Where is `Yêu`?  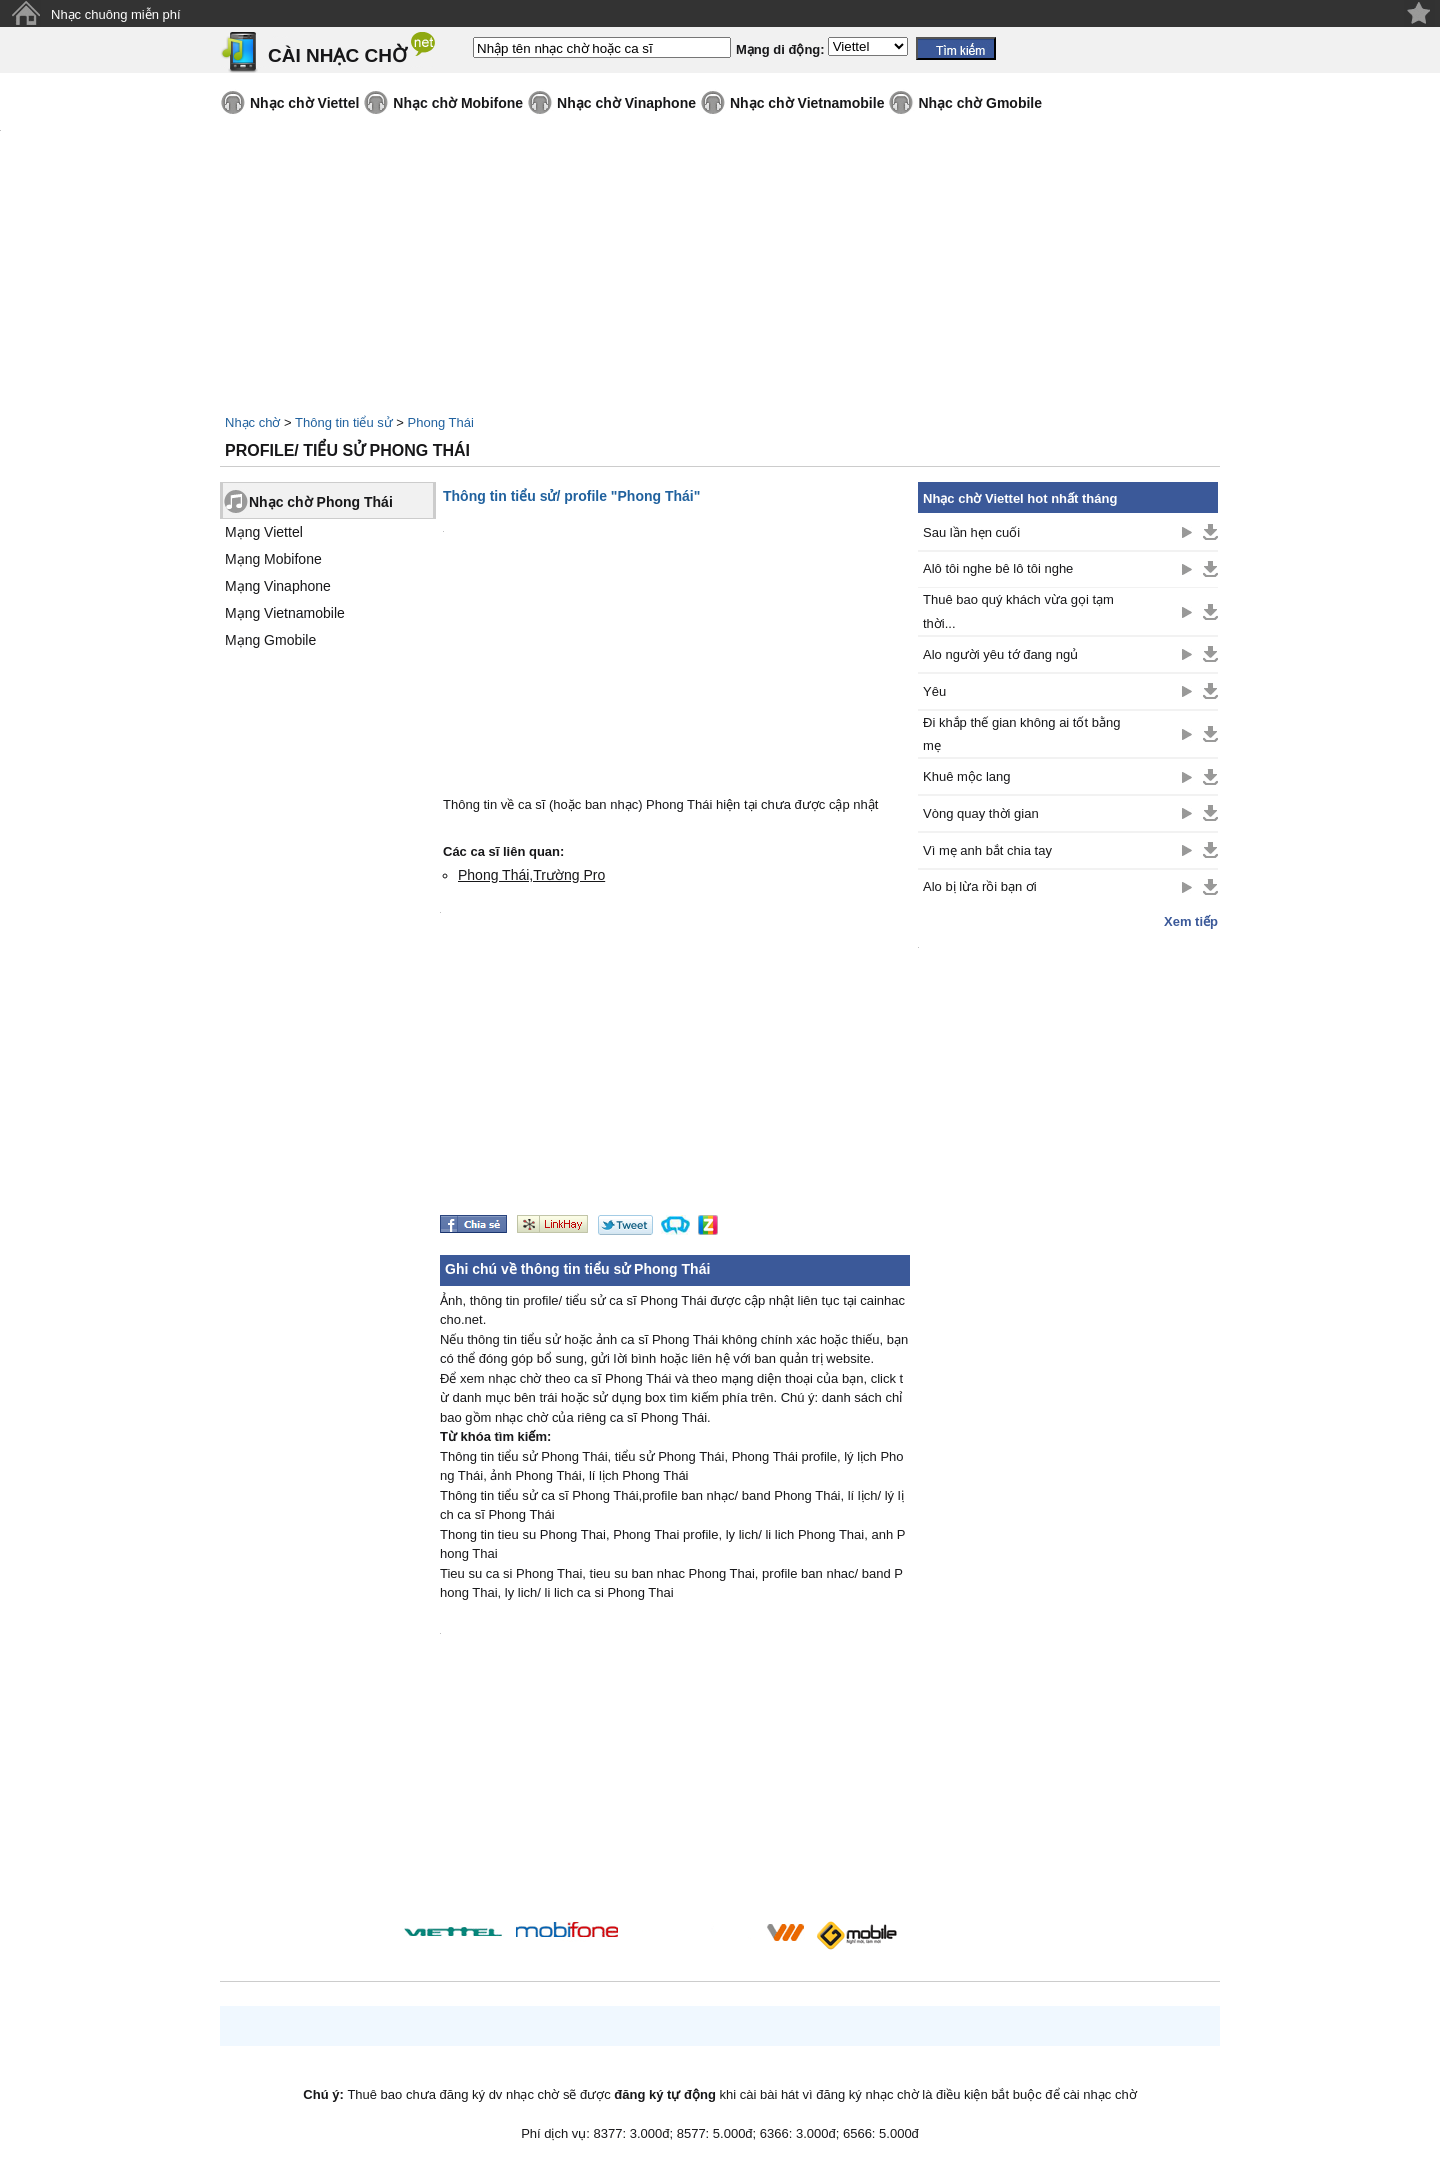
Yêu is located at coordinates (934, 691).